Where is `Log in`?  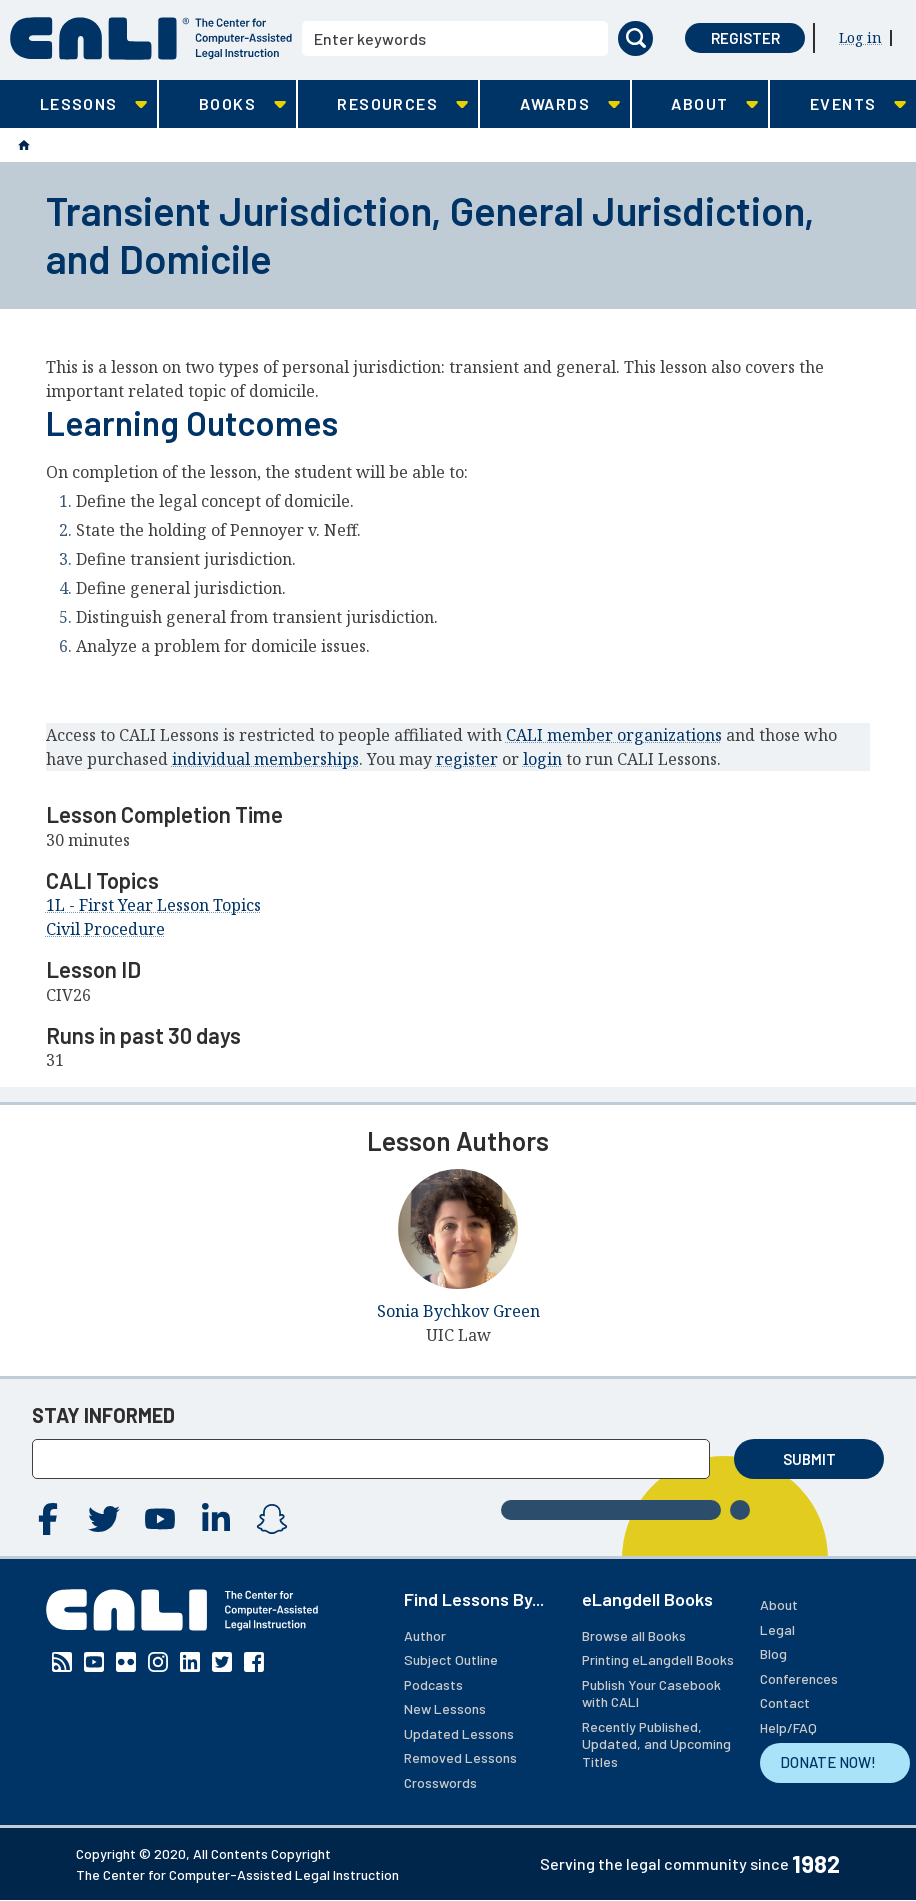
Log in is located at coordinates (860, 37).